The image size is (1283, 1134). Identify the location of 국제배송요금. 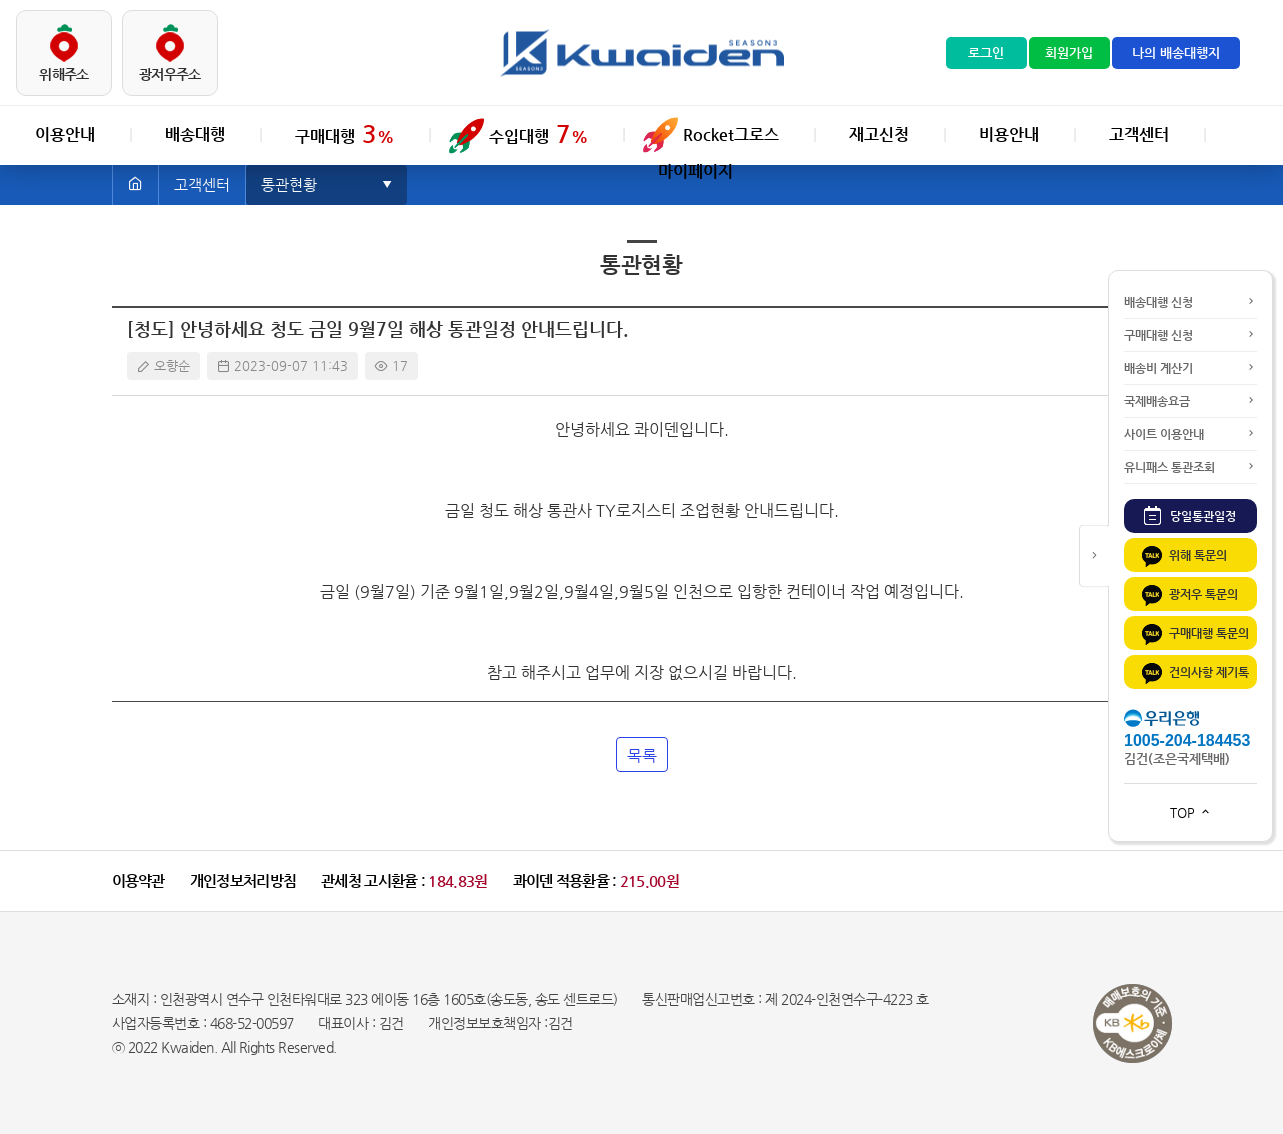
(1190, 401).